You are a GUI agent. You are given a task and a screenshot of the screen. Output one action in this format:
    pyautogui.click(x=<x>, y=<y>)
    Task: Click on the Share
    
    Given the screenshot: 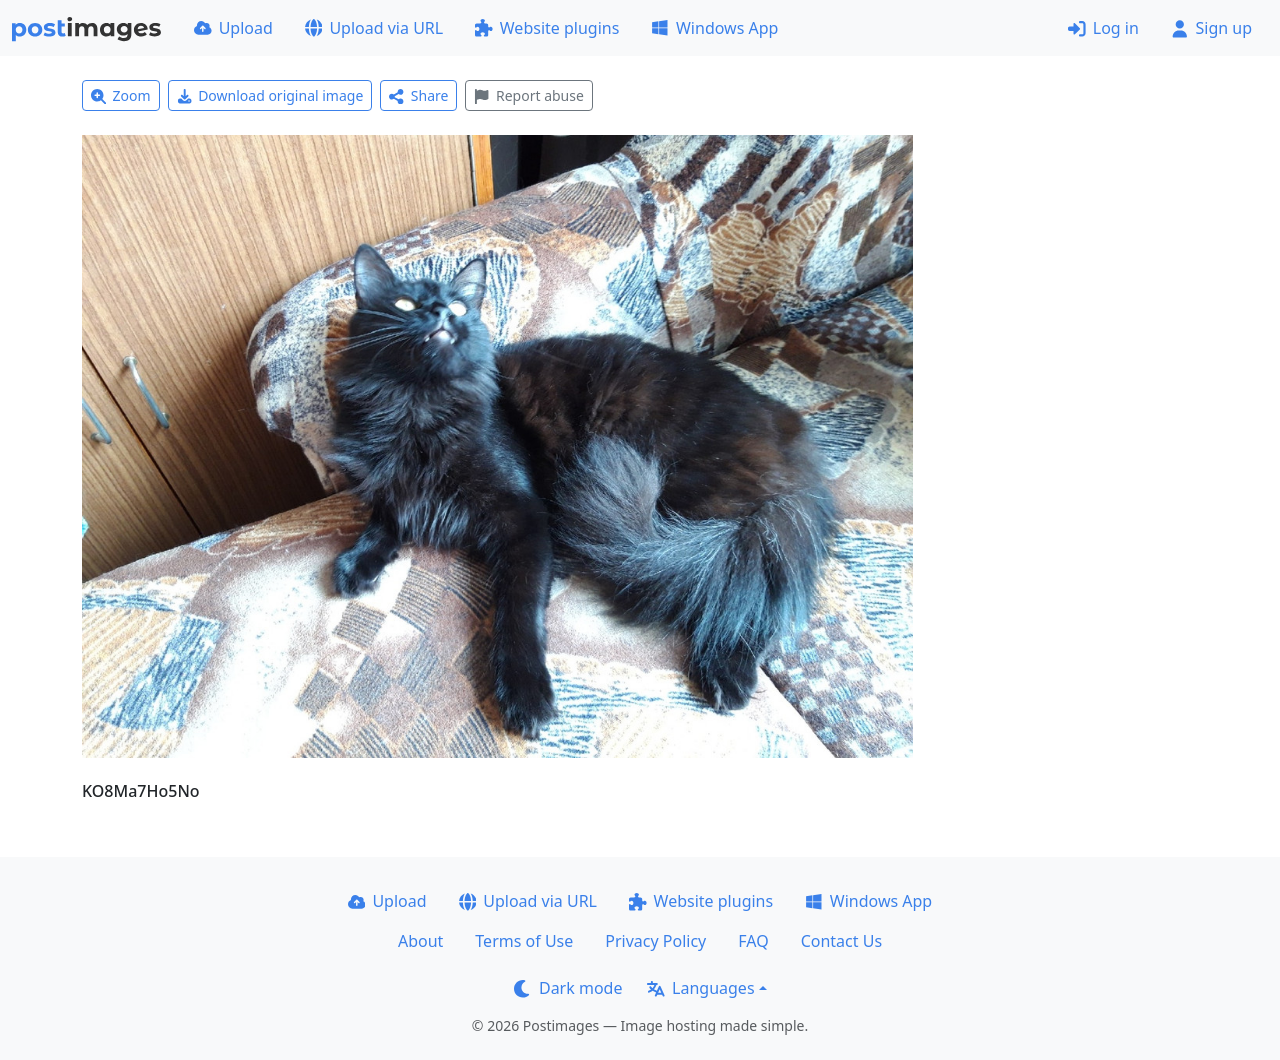 What is the action you would take?
    pyautogui.click(x=418, y=95)
    